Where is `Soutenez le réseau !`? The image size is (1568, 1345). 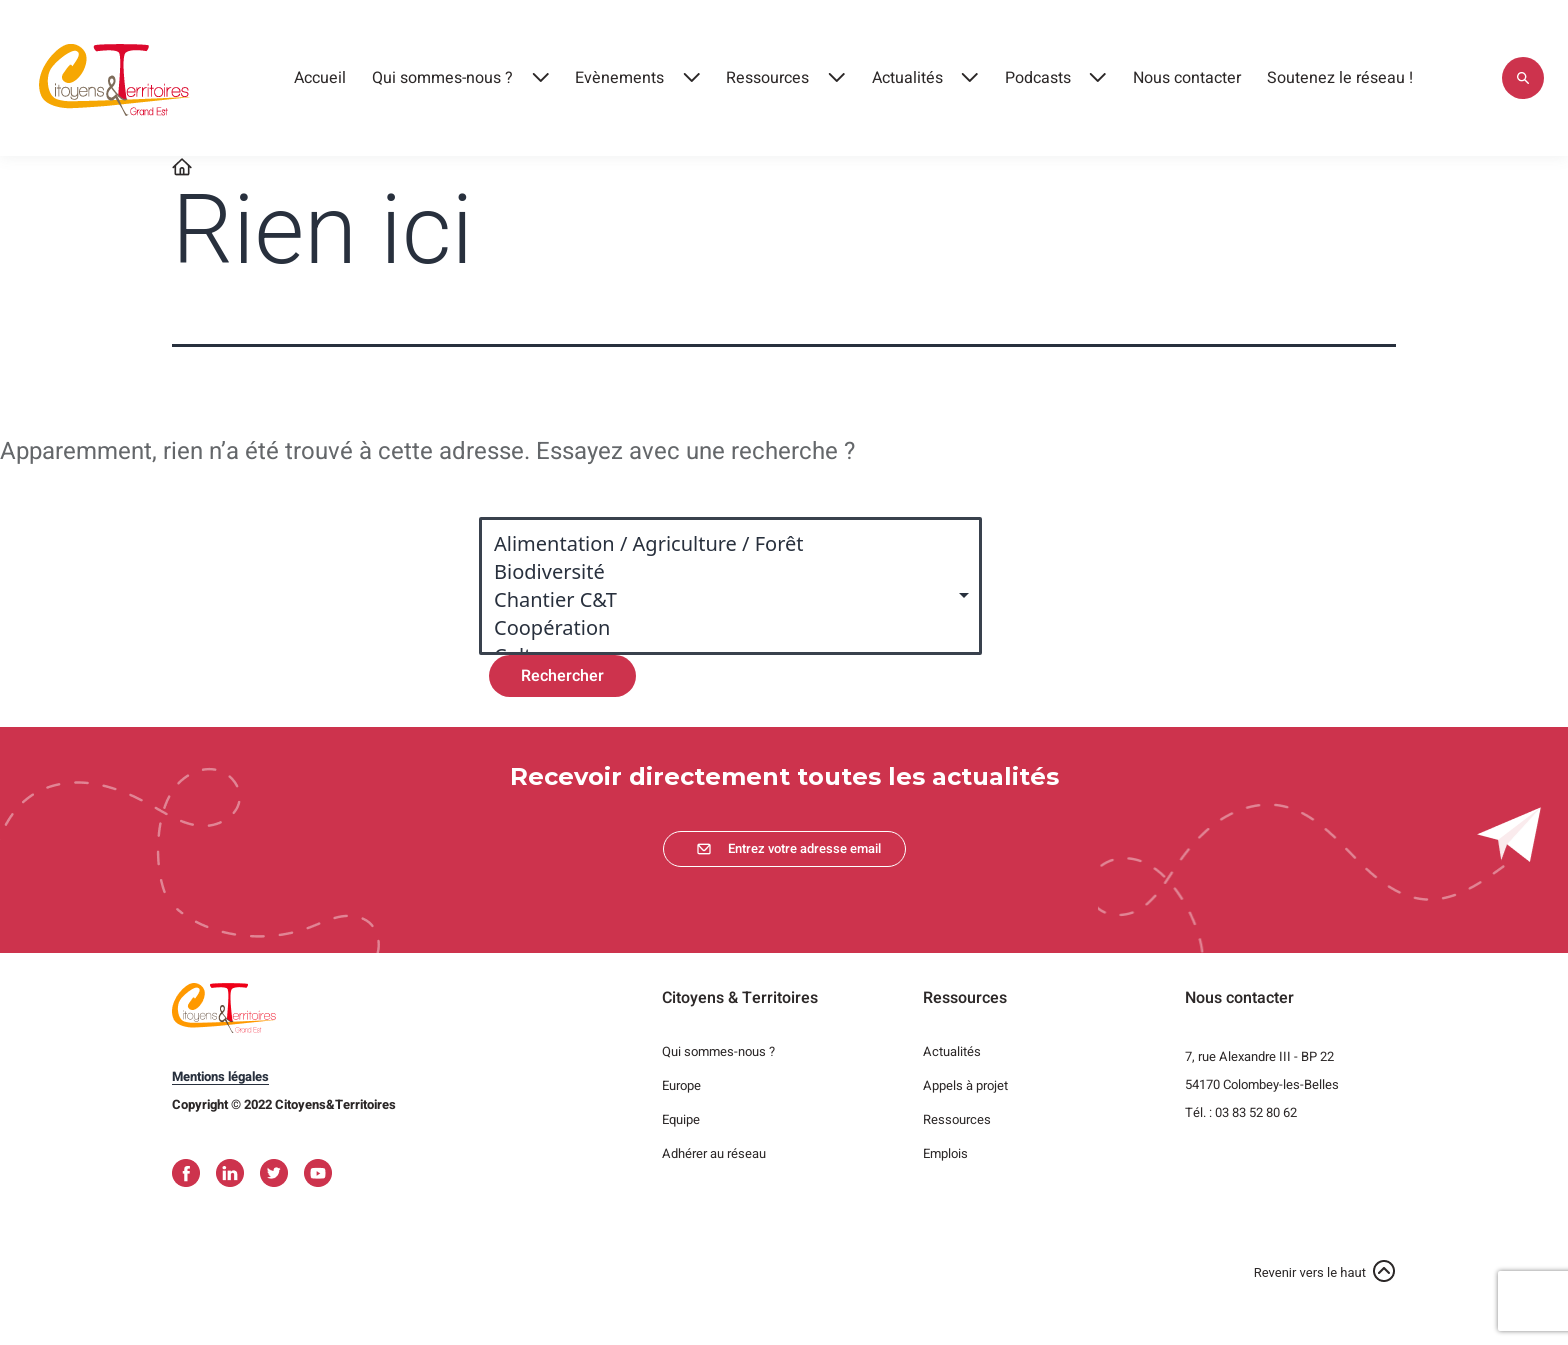
Soutenez le réseau ! is located at coordinates (1340, 78).